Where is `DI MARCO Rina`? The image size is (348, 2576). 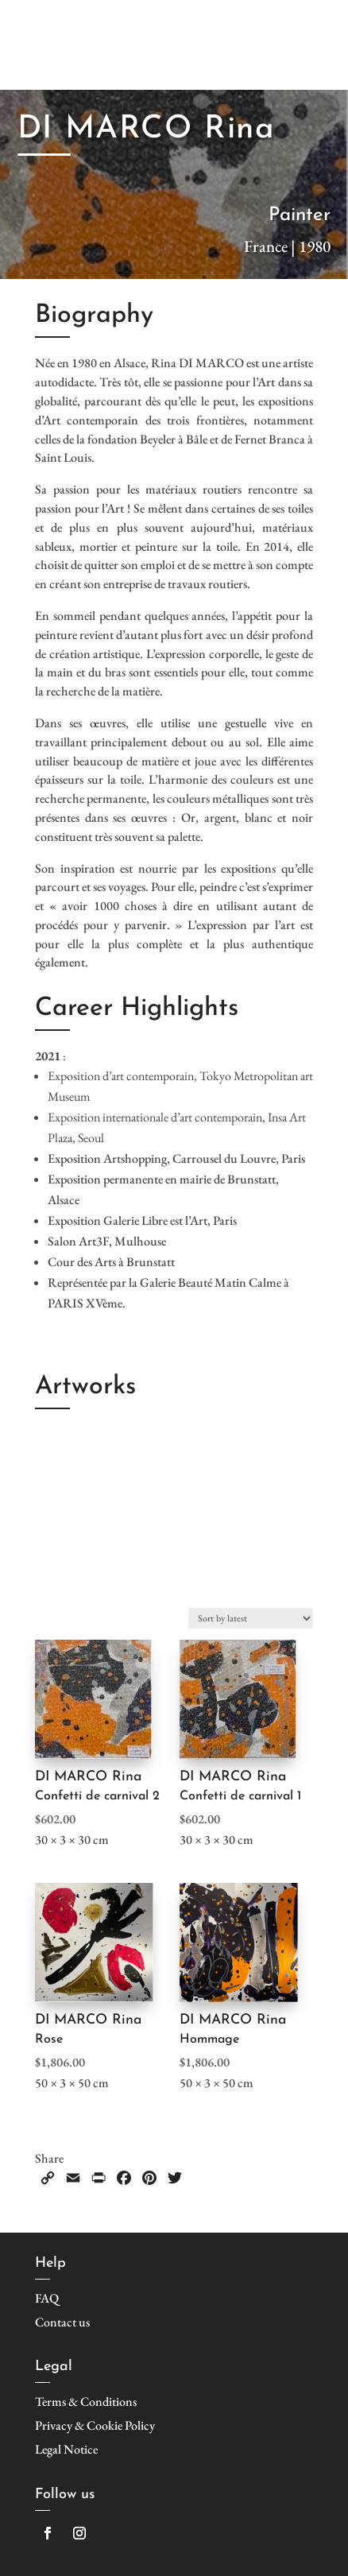 DI MARCO Rina is located at coordinates (88, 1777).